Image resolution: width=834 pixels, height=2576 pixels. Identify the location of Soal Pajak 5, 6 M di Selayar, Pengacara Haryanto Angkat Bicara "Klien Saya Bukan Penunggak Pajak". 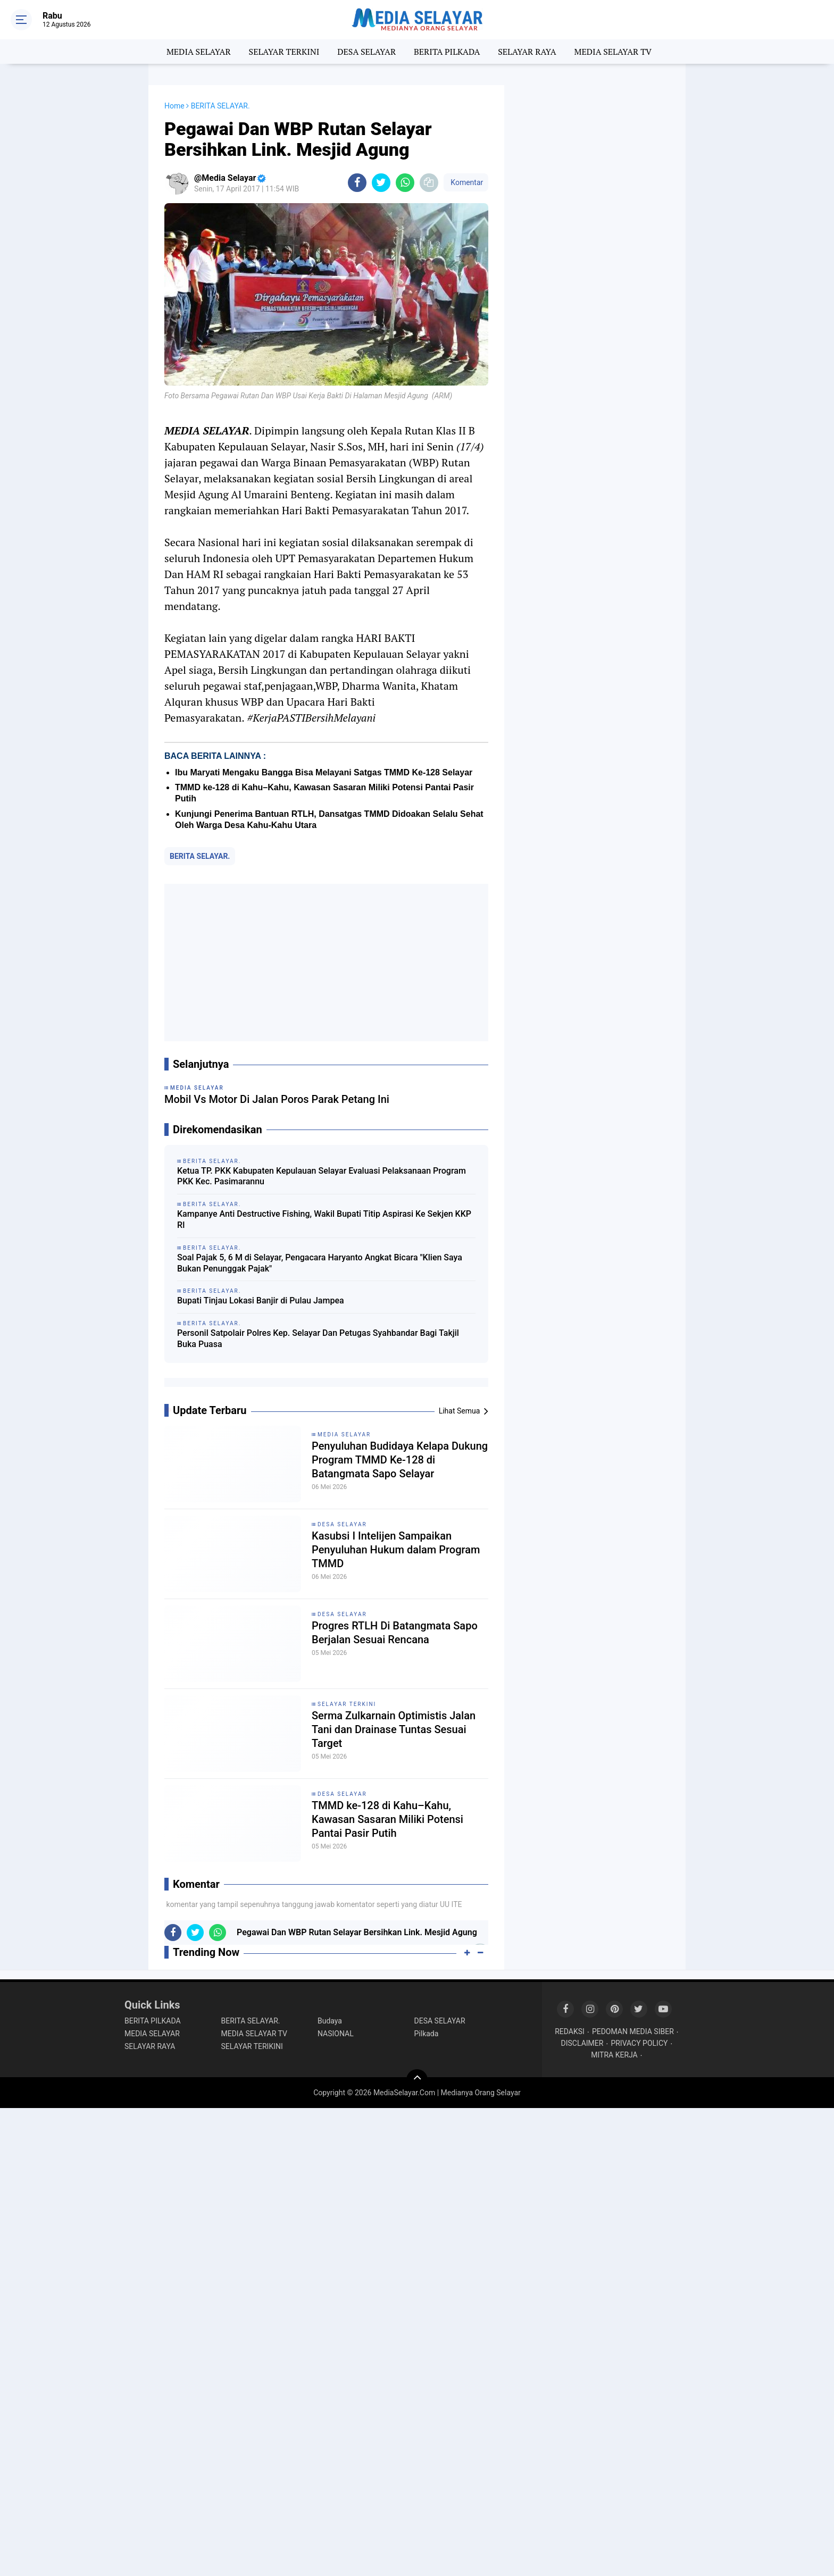
(319, 1263).